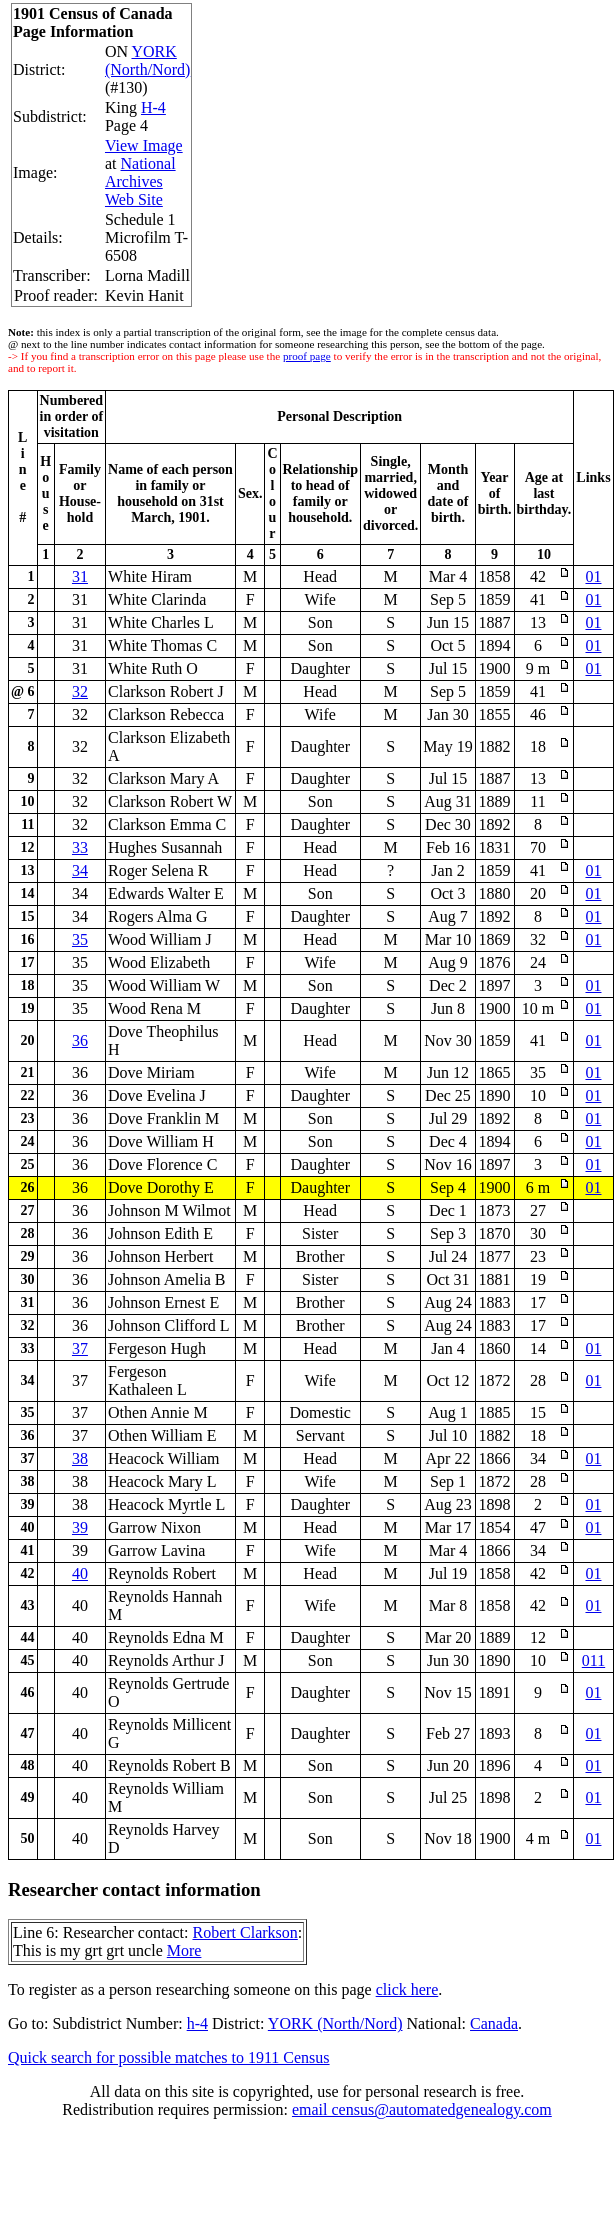 The height and width of the screenshot is (2231, 614). What do you see at coordinates (169, 2057) in the screenshot?
I see `Quick search for possible matches to 1911 Census` at bounding box center [169, 2057].